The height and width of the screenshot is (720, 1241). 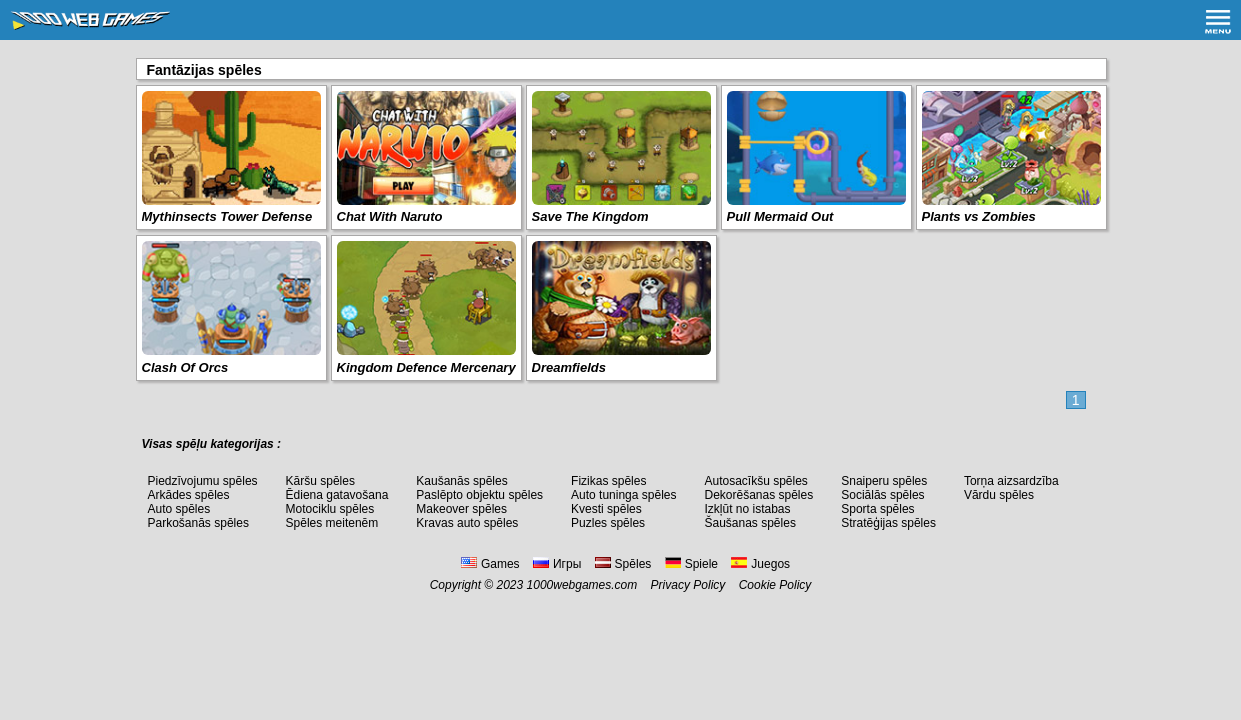 What do you see at coordinates (426, 367) in the screenshot?
I see `Kingdom Defence Mercenary` at bounding box center [426, 367].